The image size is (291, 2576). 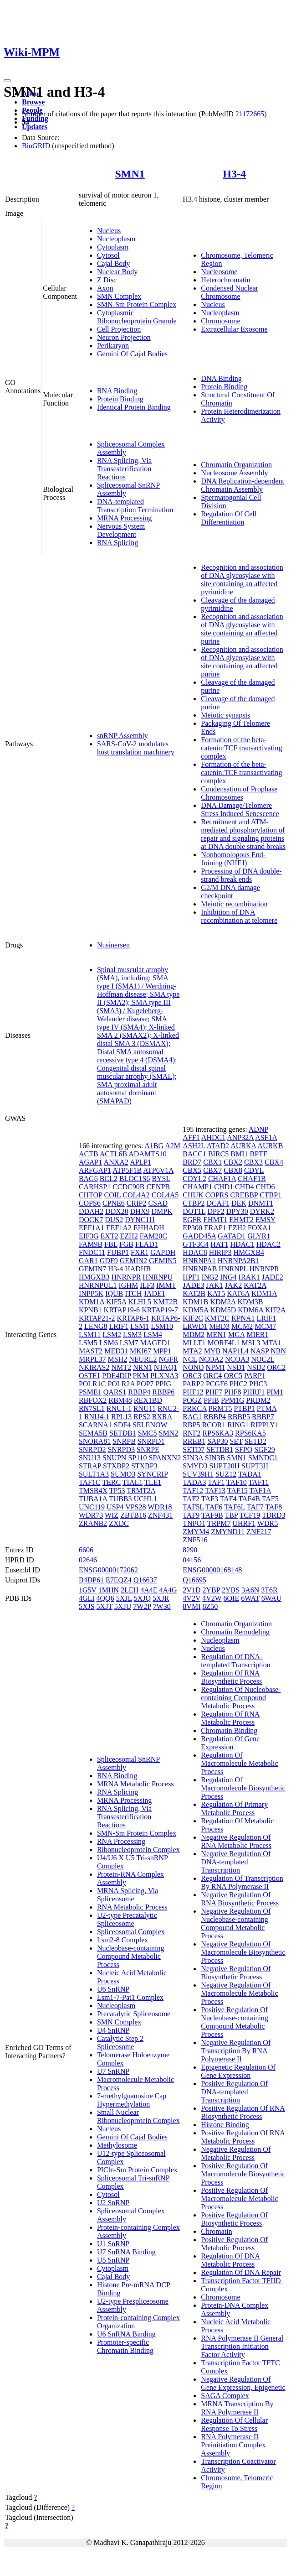 I want to click on ORC3, so click(x=192, y=1375).